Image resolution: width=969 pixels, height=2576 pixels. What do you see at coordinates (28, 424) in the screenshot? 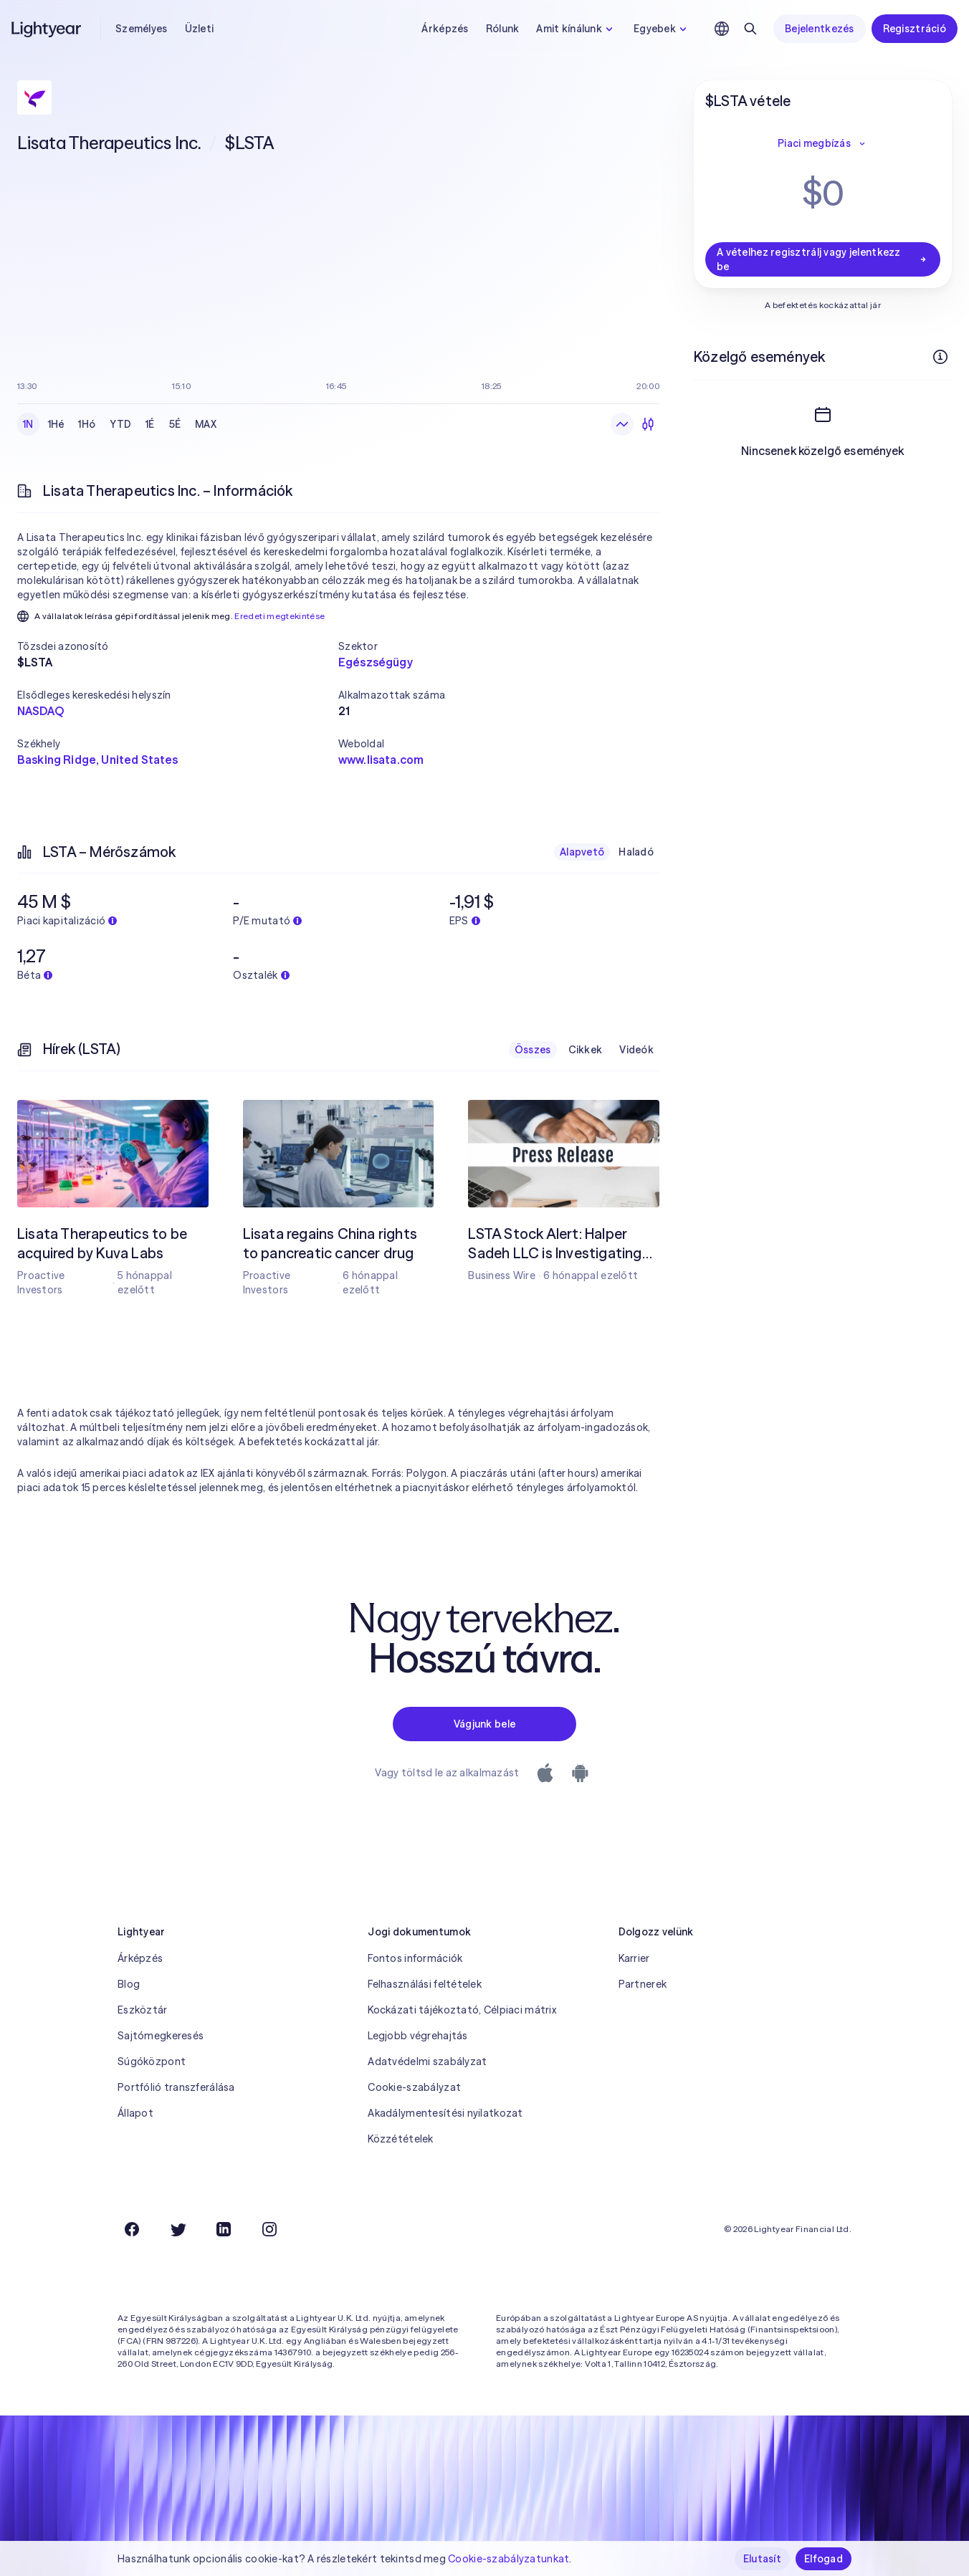
I see `1N [checkbox]` at bounding box center [28, 424].